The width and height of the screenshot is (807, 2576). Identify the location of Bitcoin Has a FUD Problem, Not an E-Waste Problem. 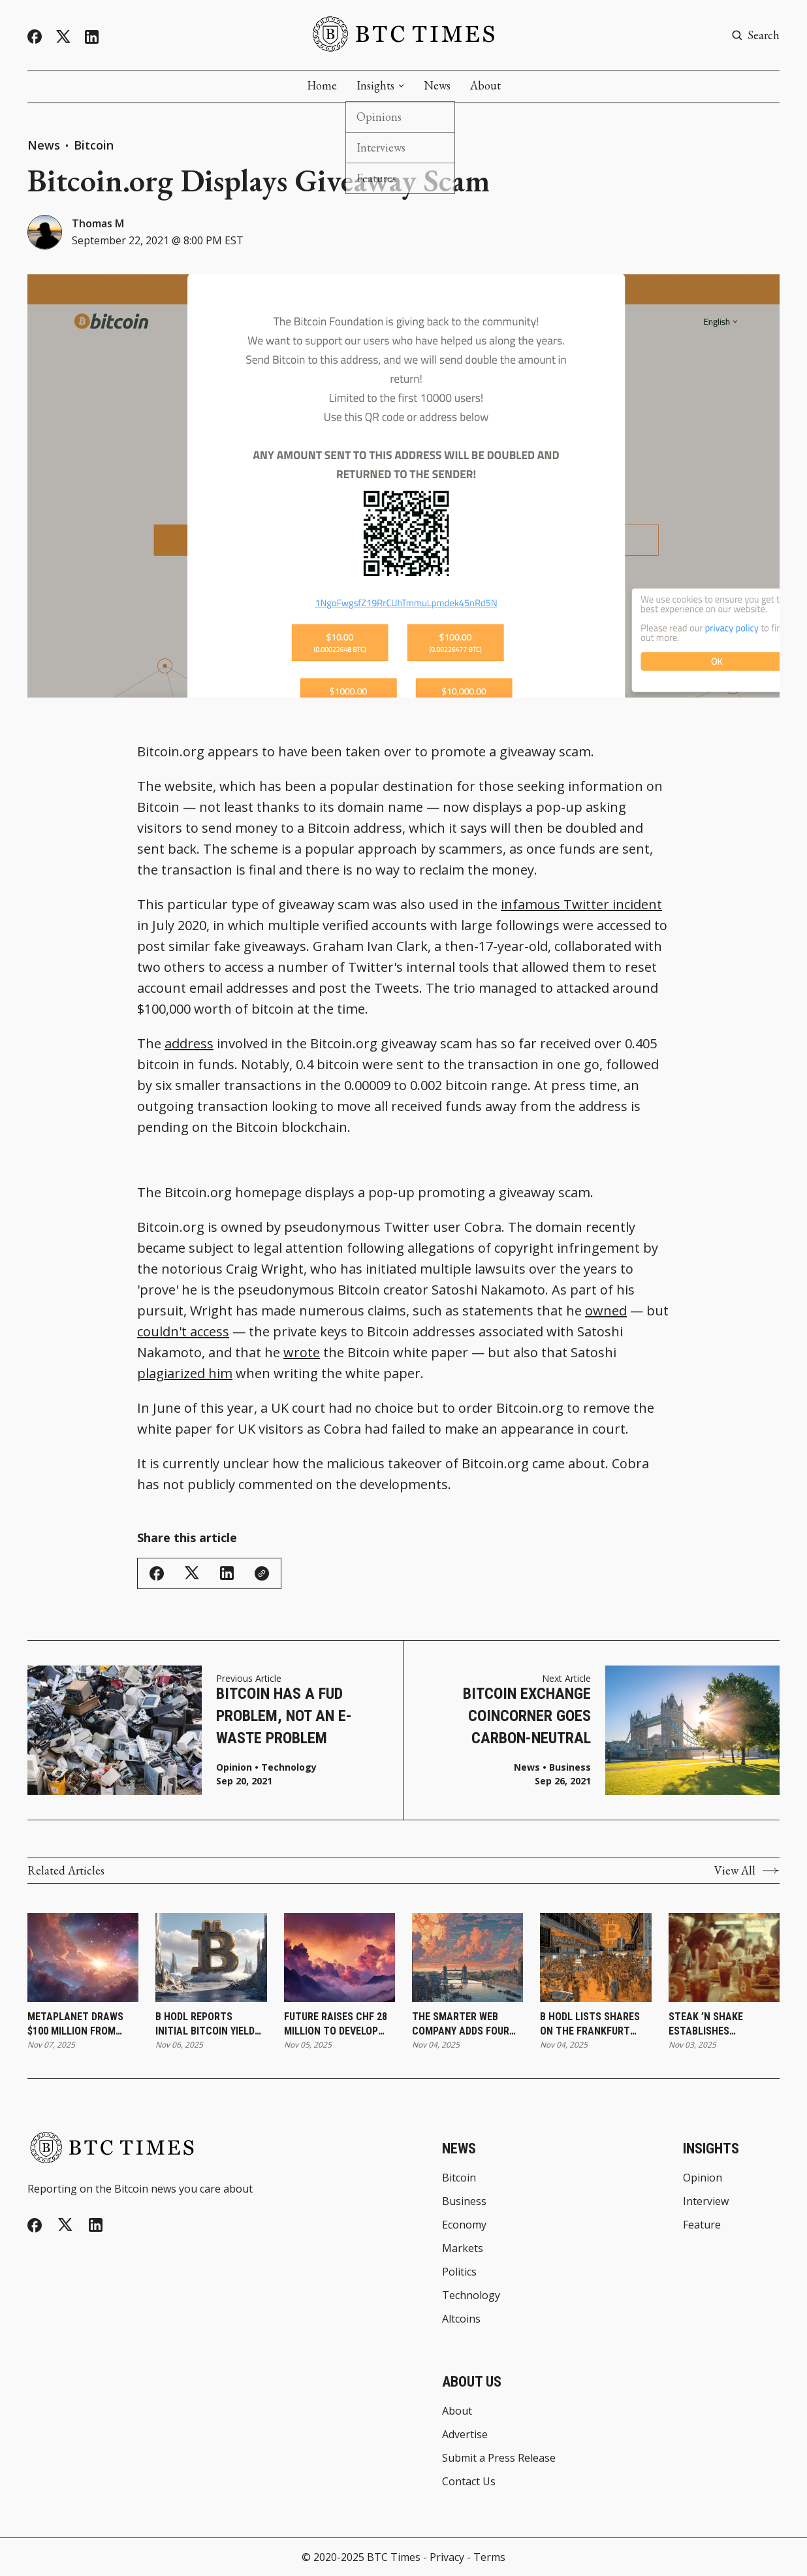
(284, 1715).